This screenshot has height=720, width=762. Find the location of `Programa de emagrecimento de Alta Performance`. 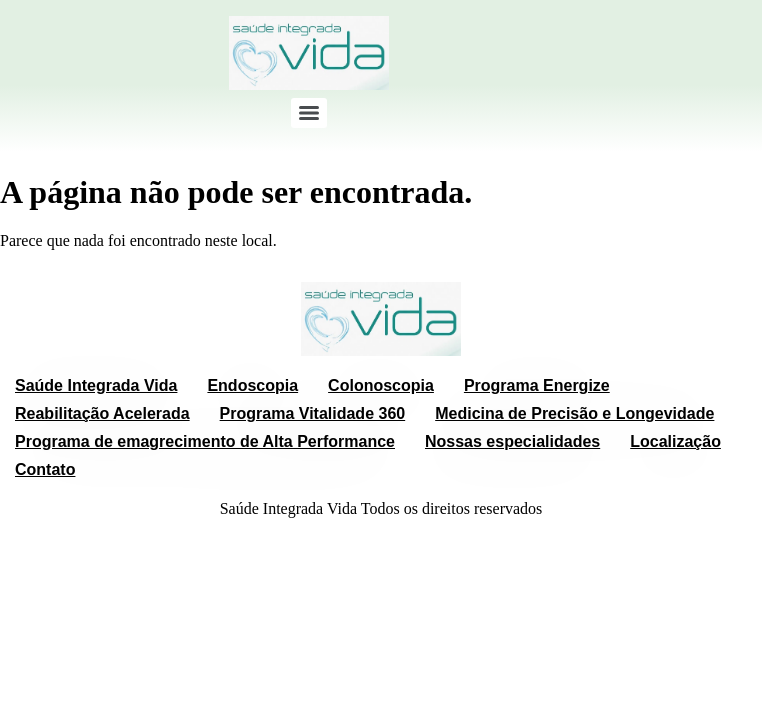

Programa de emagrecimento de Alta Performance is located at coordinates (205, 441).